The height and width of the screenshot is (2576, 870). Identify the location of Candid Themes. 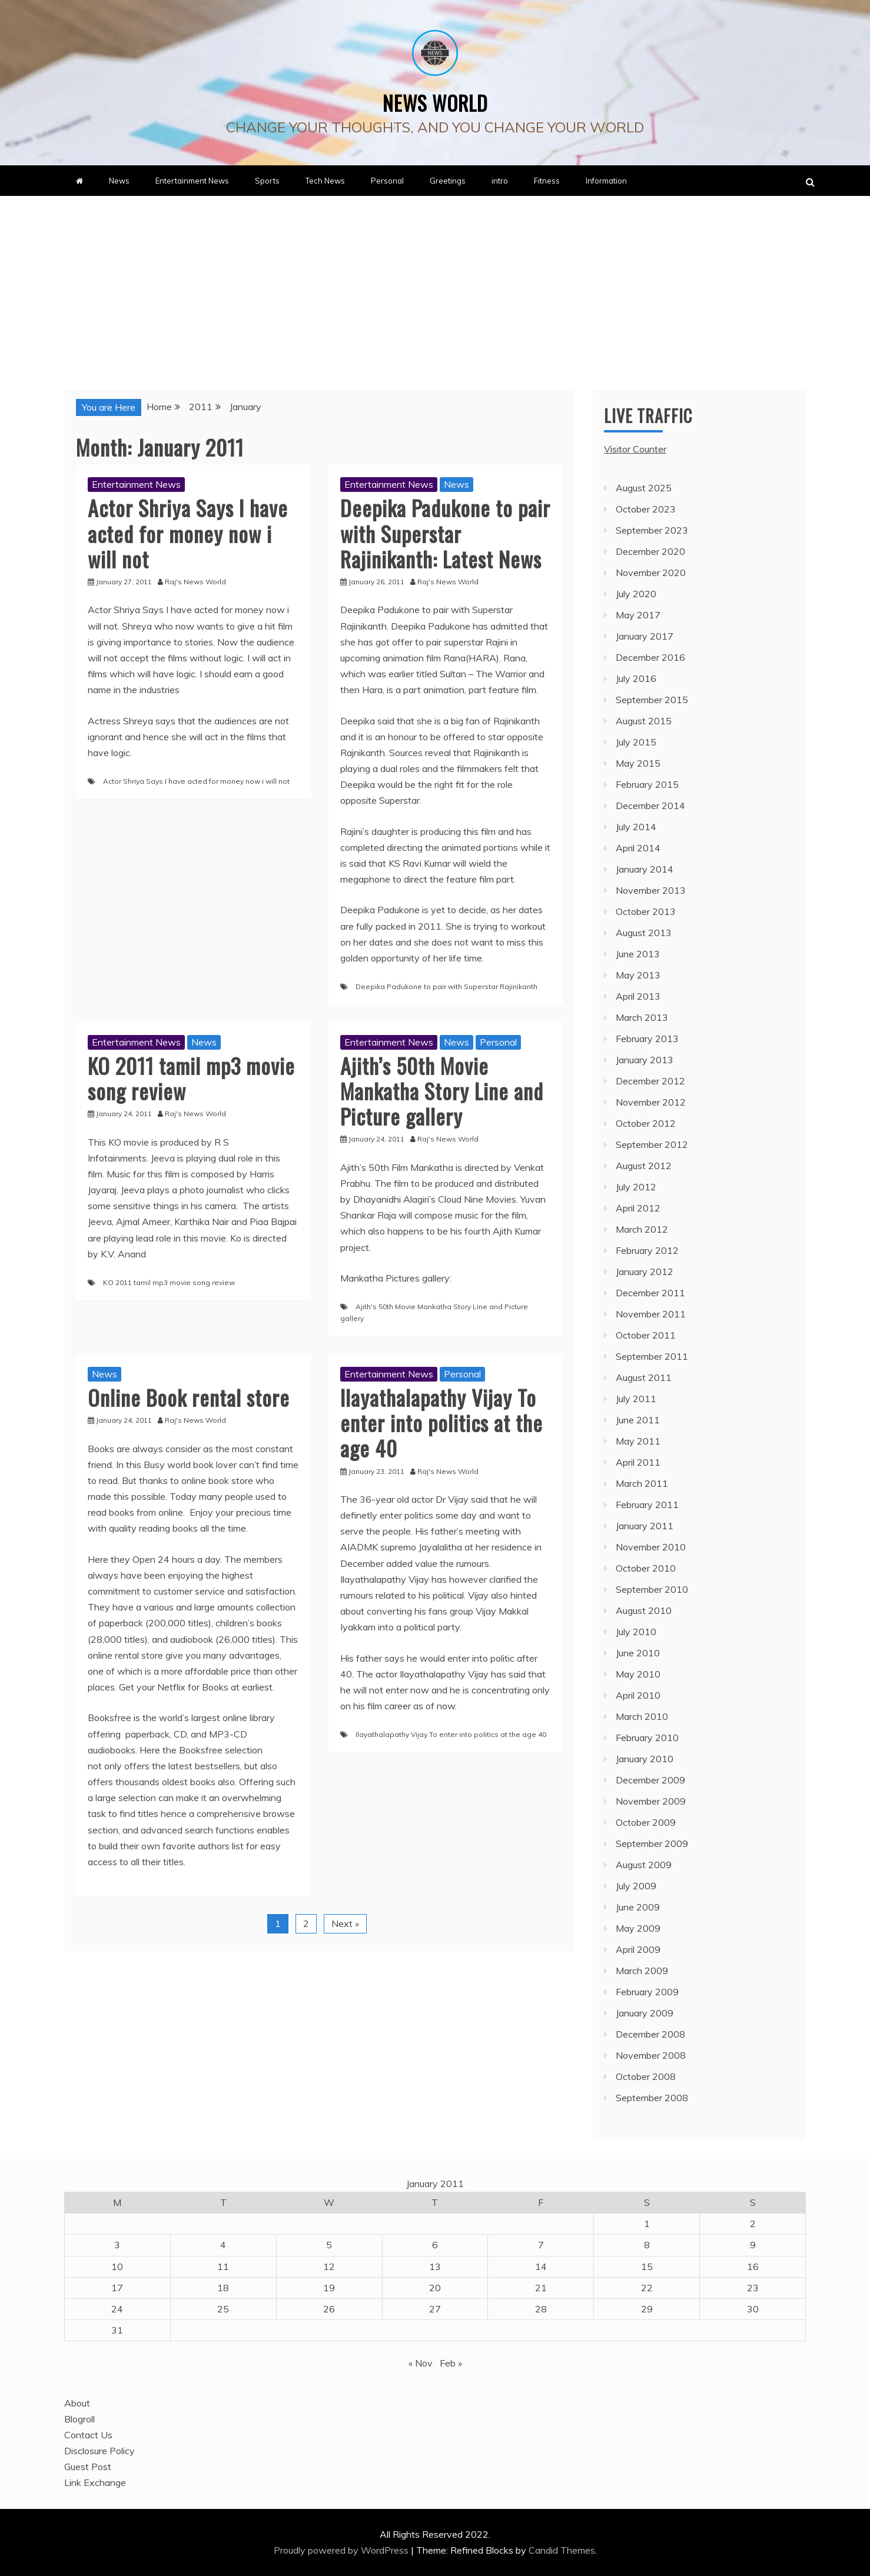
(562, 2550).